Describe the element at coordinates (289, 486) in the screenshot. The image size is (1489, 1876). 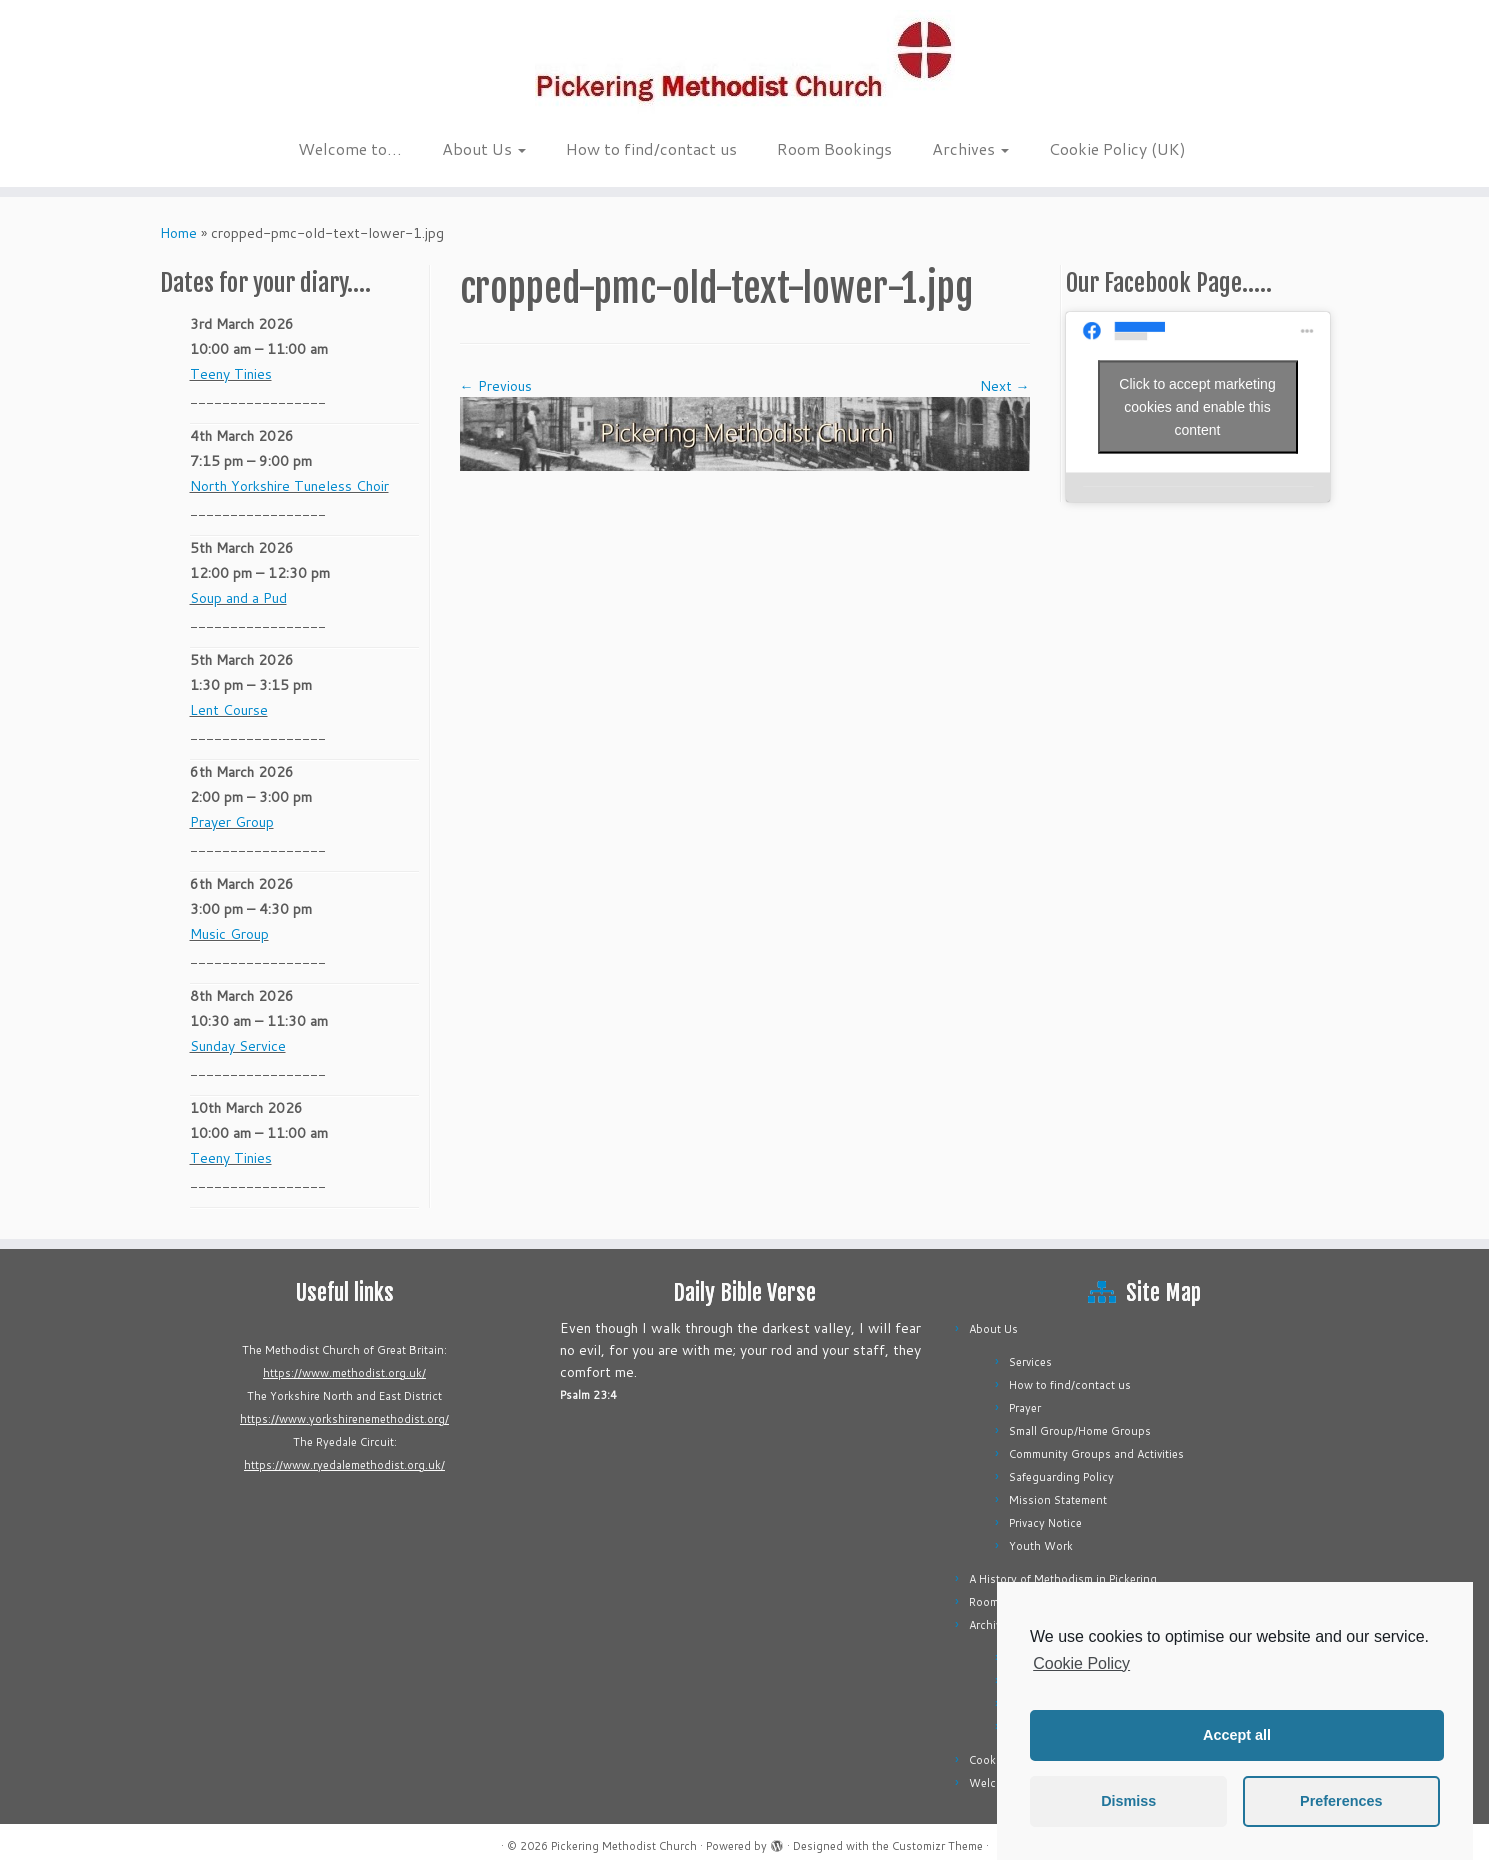
I see `North Yorkshire Tuneless Choir` at that location.